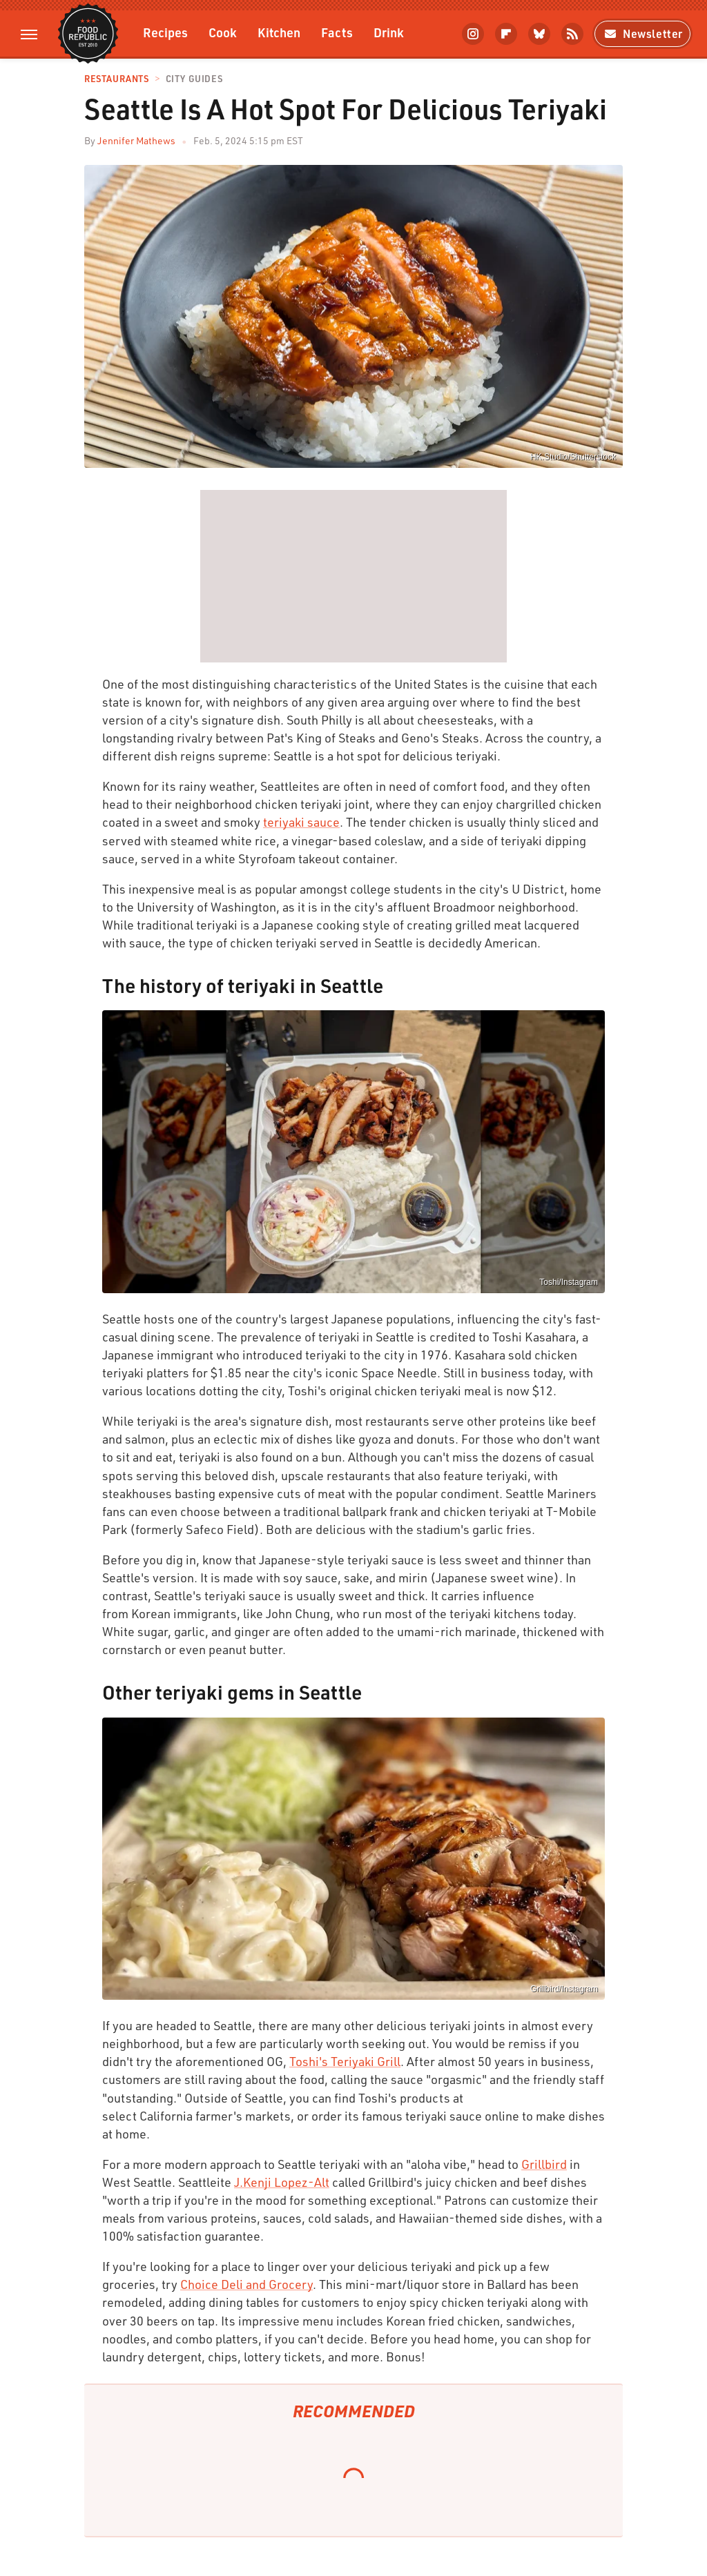 This screenshot has height=2576, width=707. Describe the element at coordinates (389, 32) in the screenshot. I see `Drink` at that location.